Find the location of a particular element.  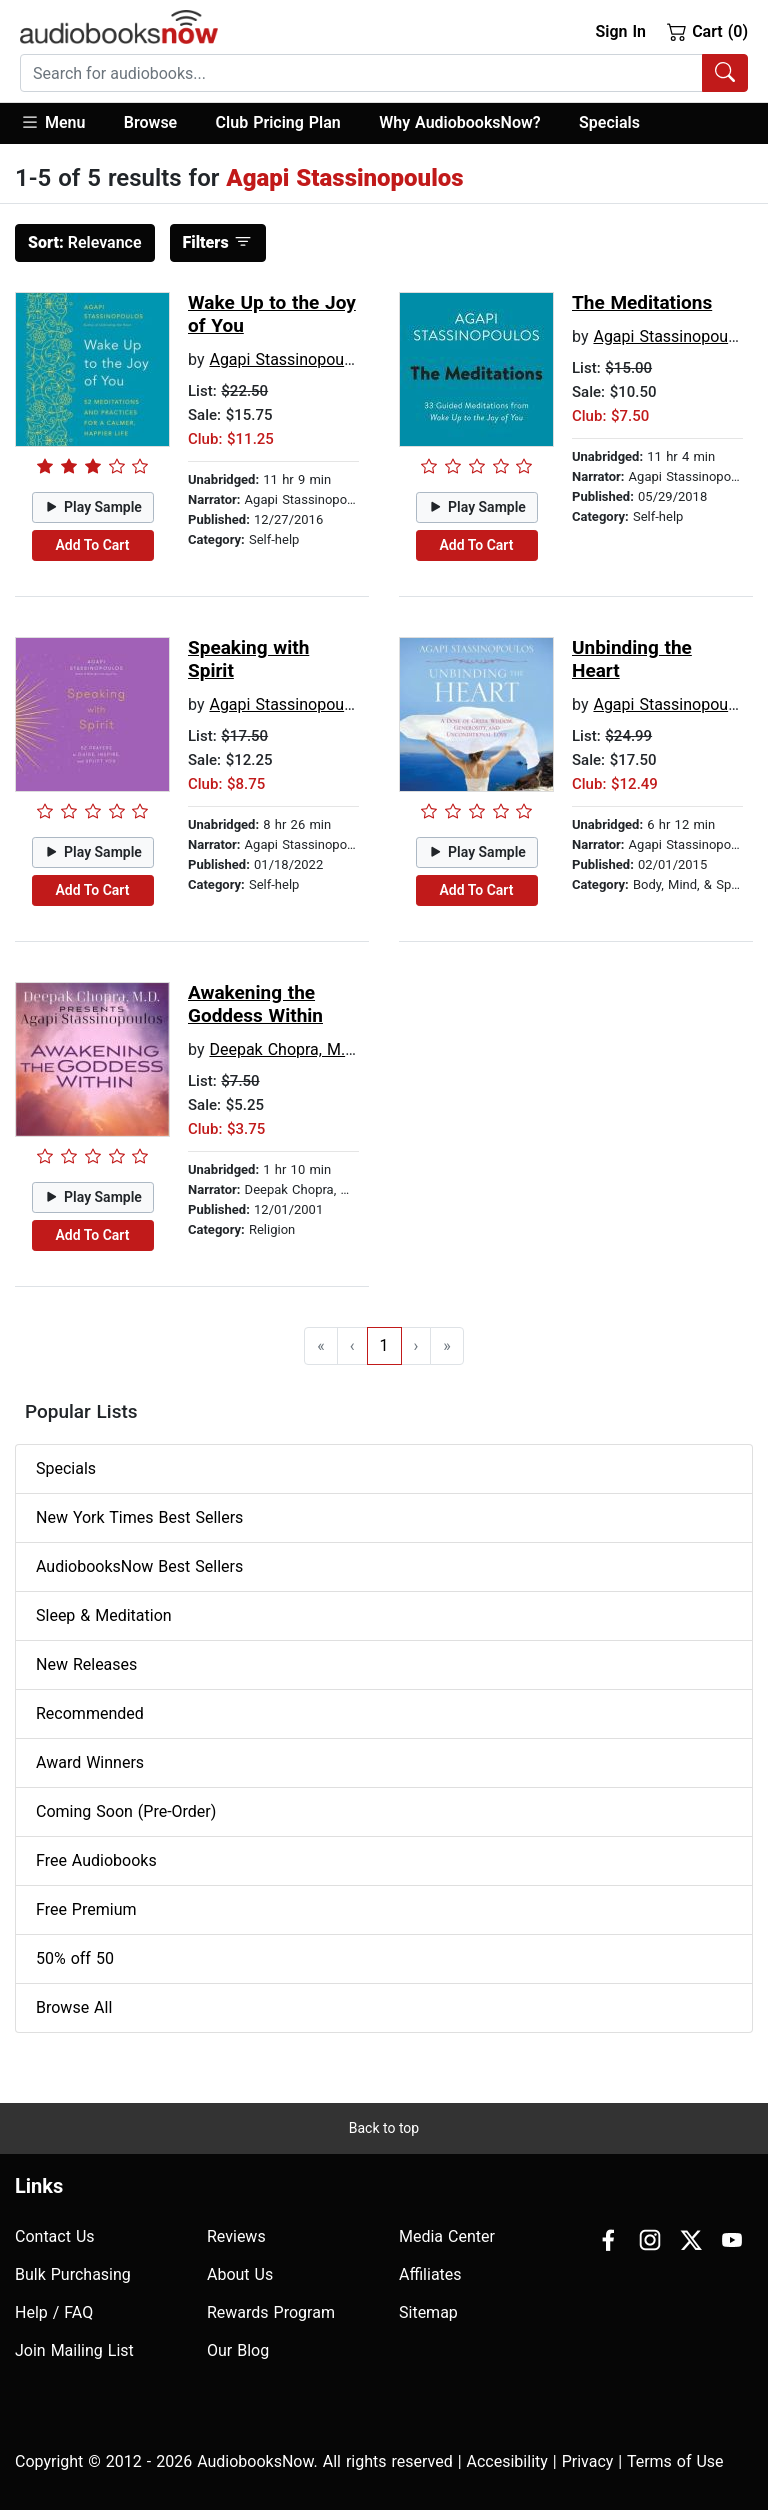

Award Winners is located at coordinates (90, 1762).